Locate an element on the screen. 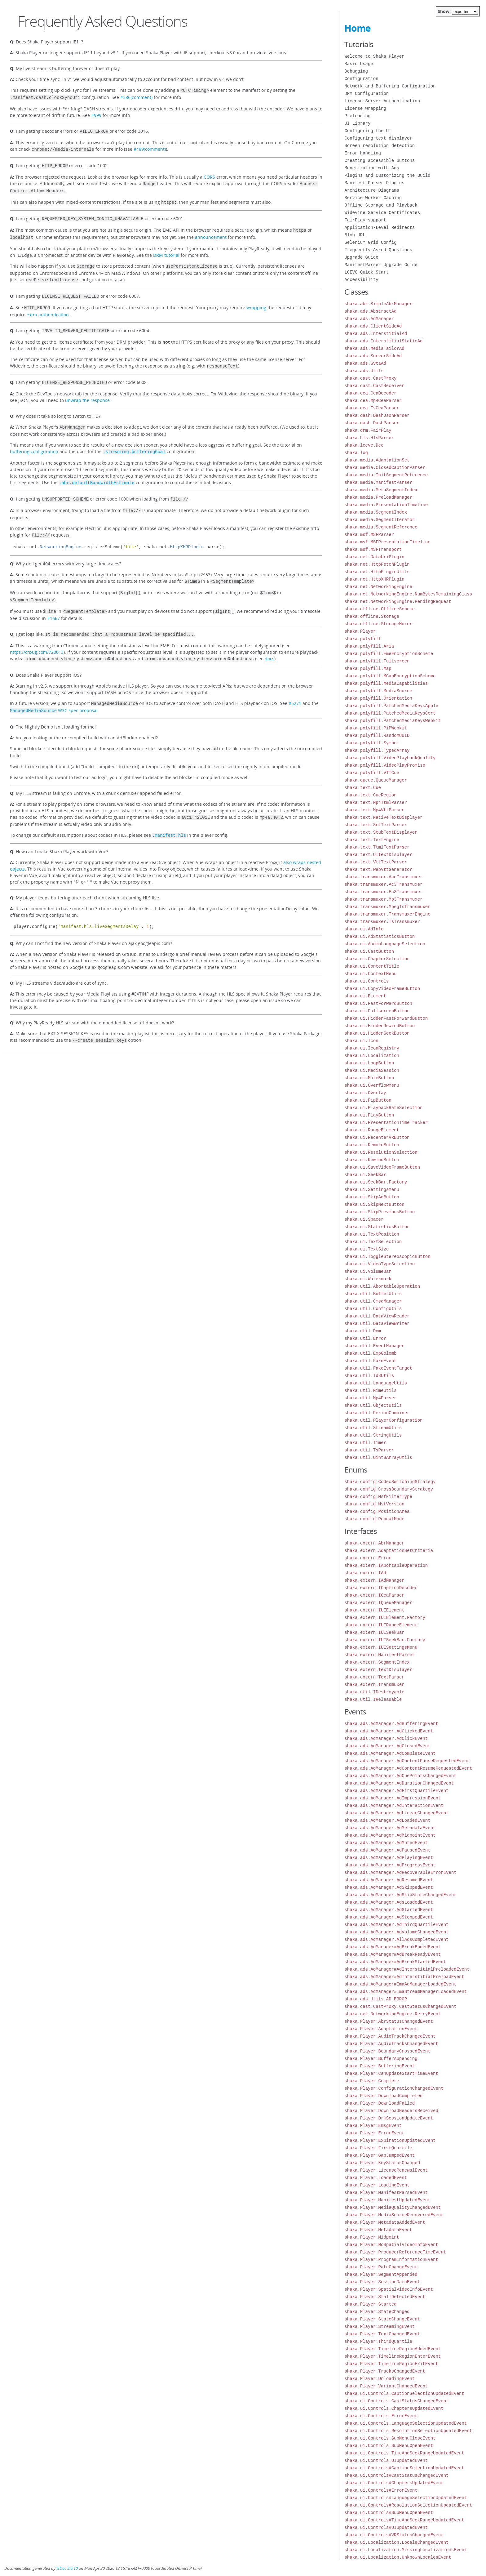 The width and height of the screenshot is (486, 2576). shaka.Player.StallDetectedEvent is located at coordinates (384, 2297).